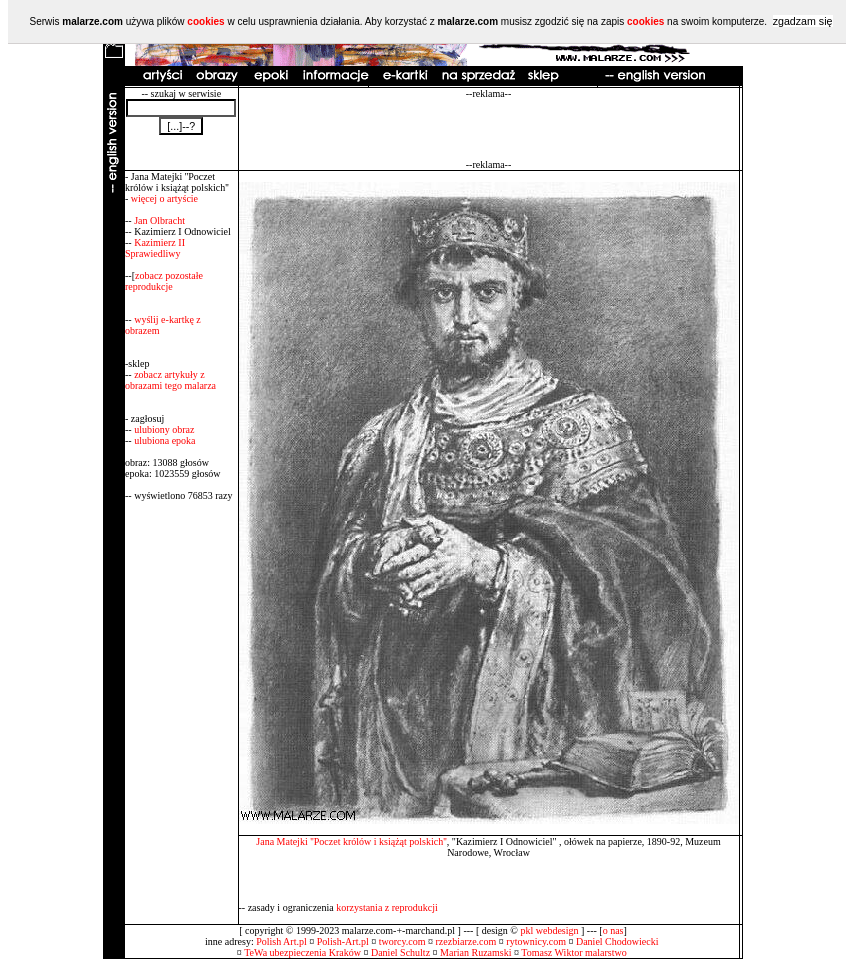  I want to click on Polish-Art.pl, so click(343, 941).